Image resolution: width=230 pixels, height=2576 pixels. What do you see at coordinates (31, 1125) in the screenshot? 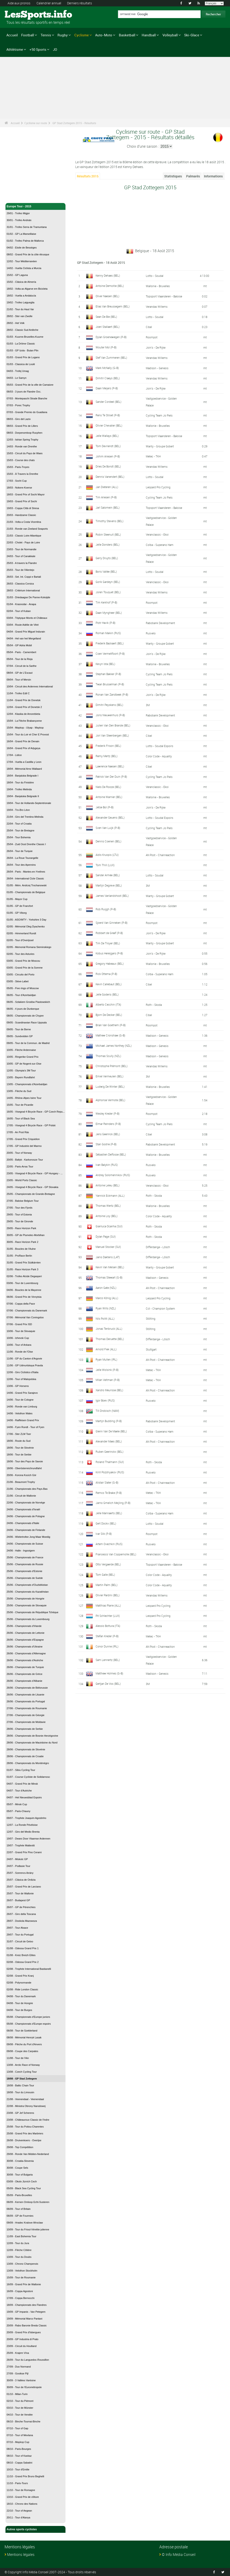
I see `17/05 - Visegrad 4 Bicycle Race - GP Polski` at bounding box center [31, 1125].